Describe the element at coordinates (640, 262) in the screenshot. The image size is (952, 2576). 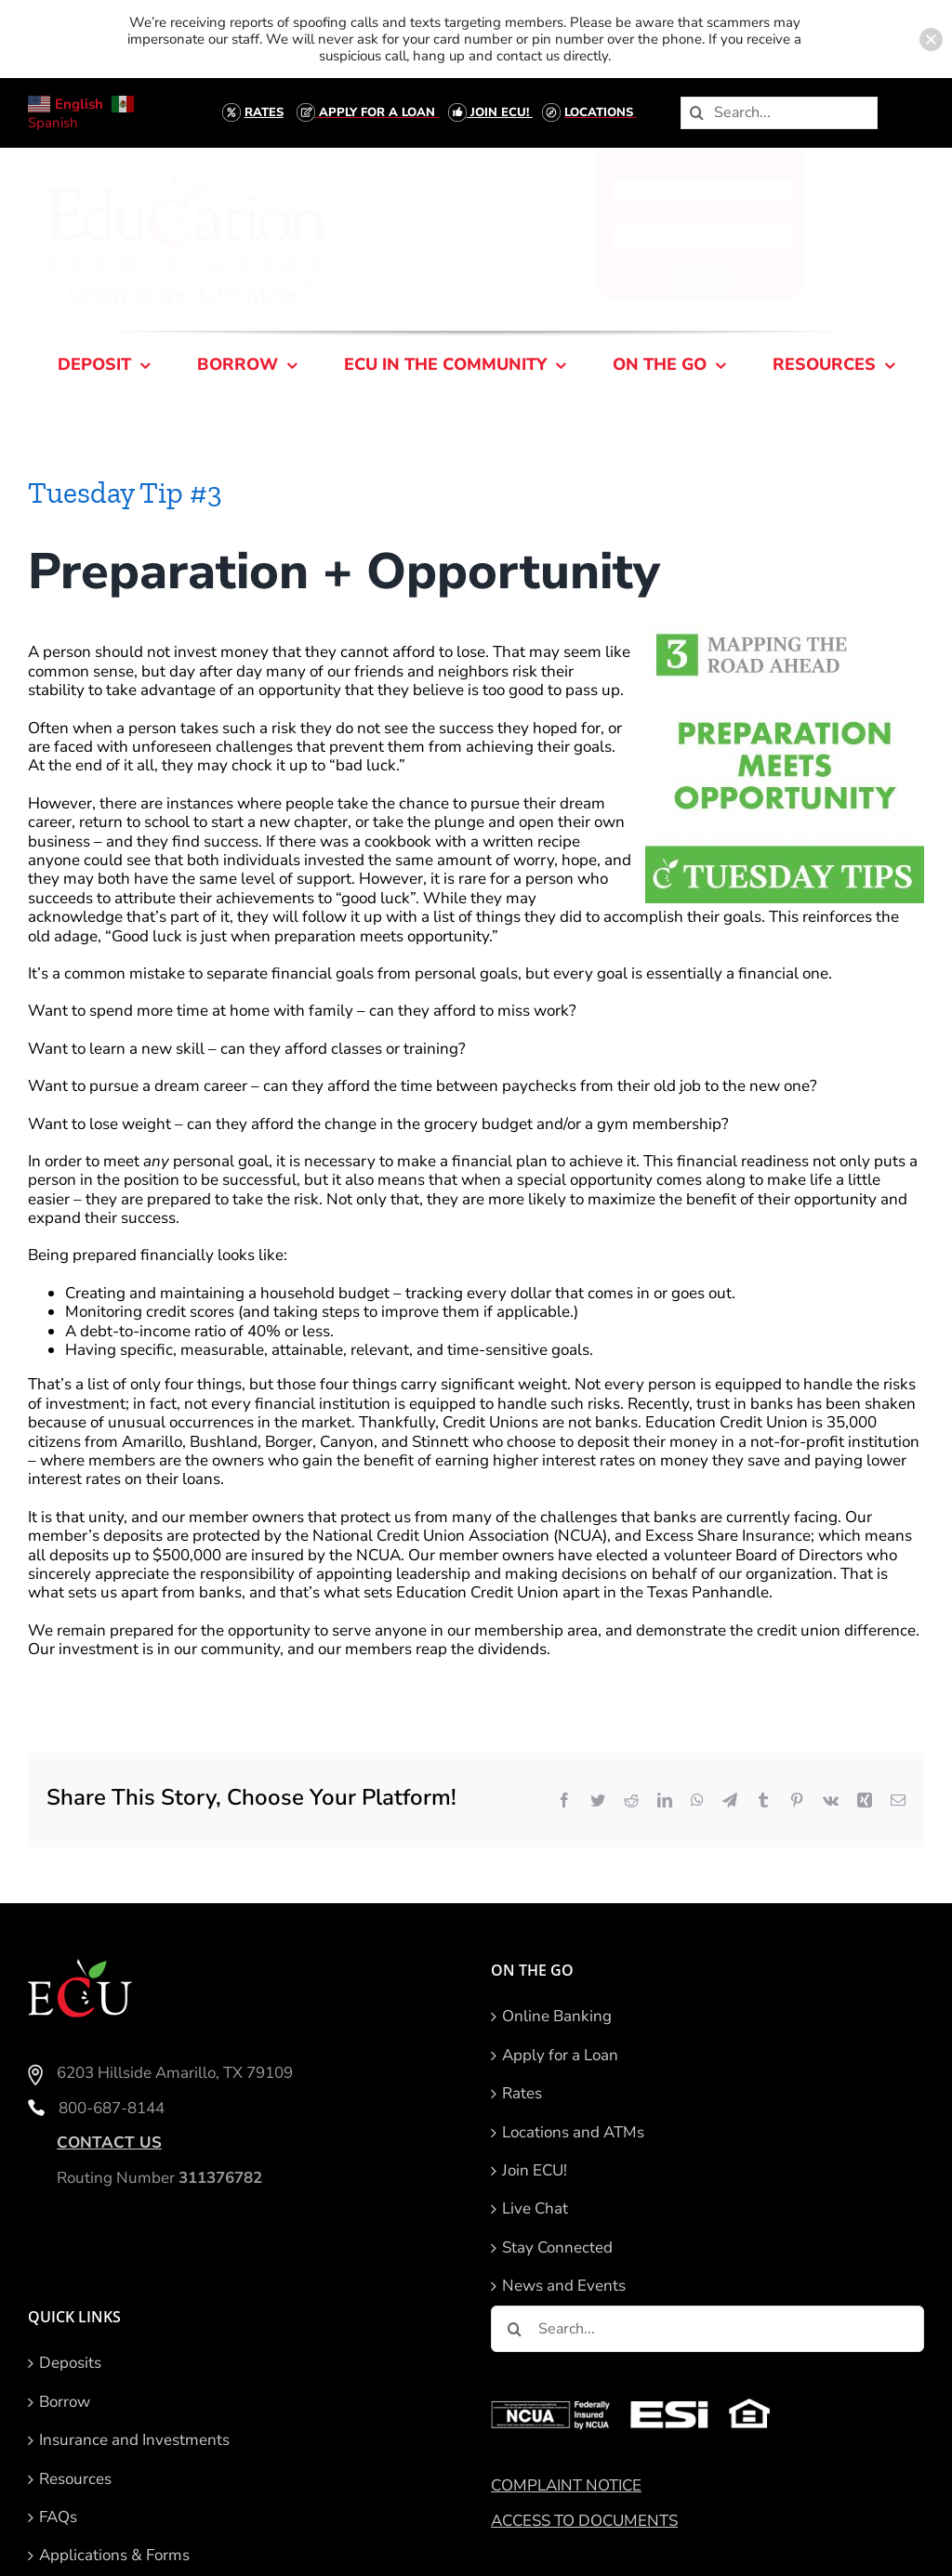
I see `Sign Up` at that location.